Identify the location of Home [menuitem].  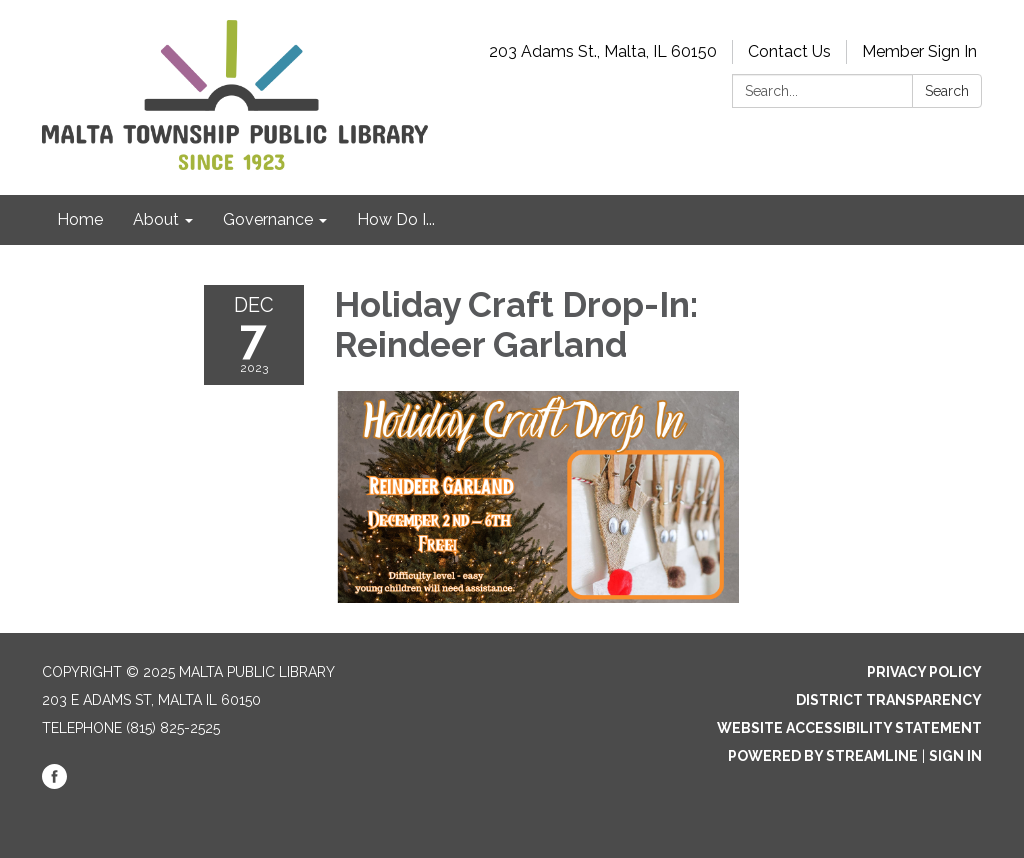
(80, 219).